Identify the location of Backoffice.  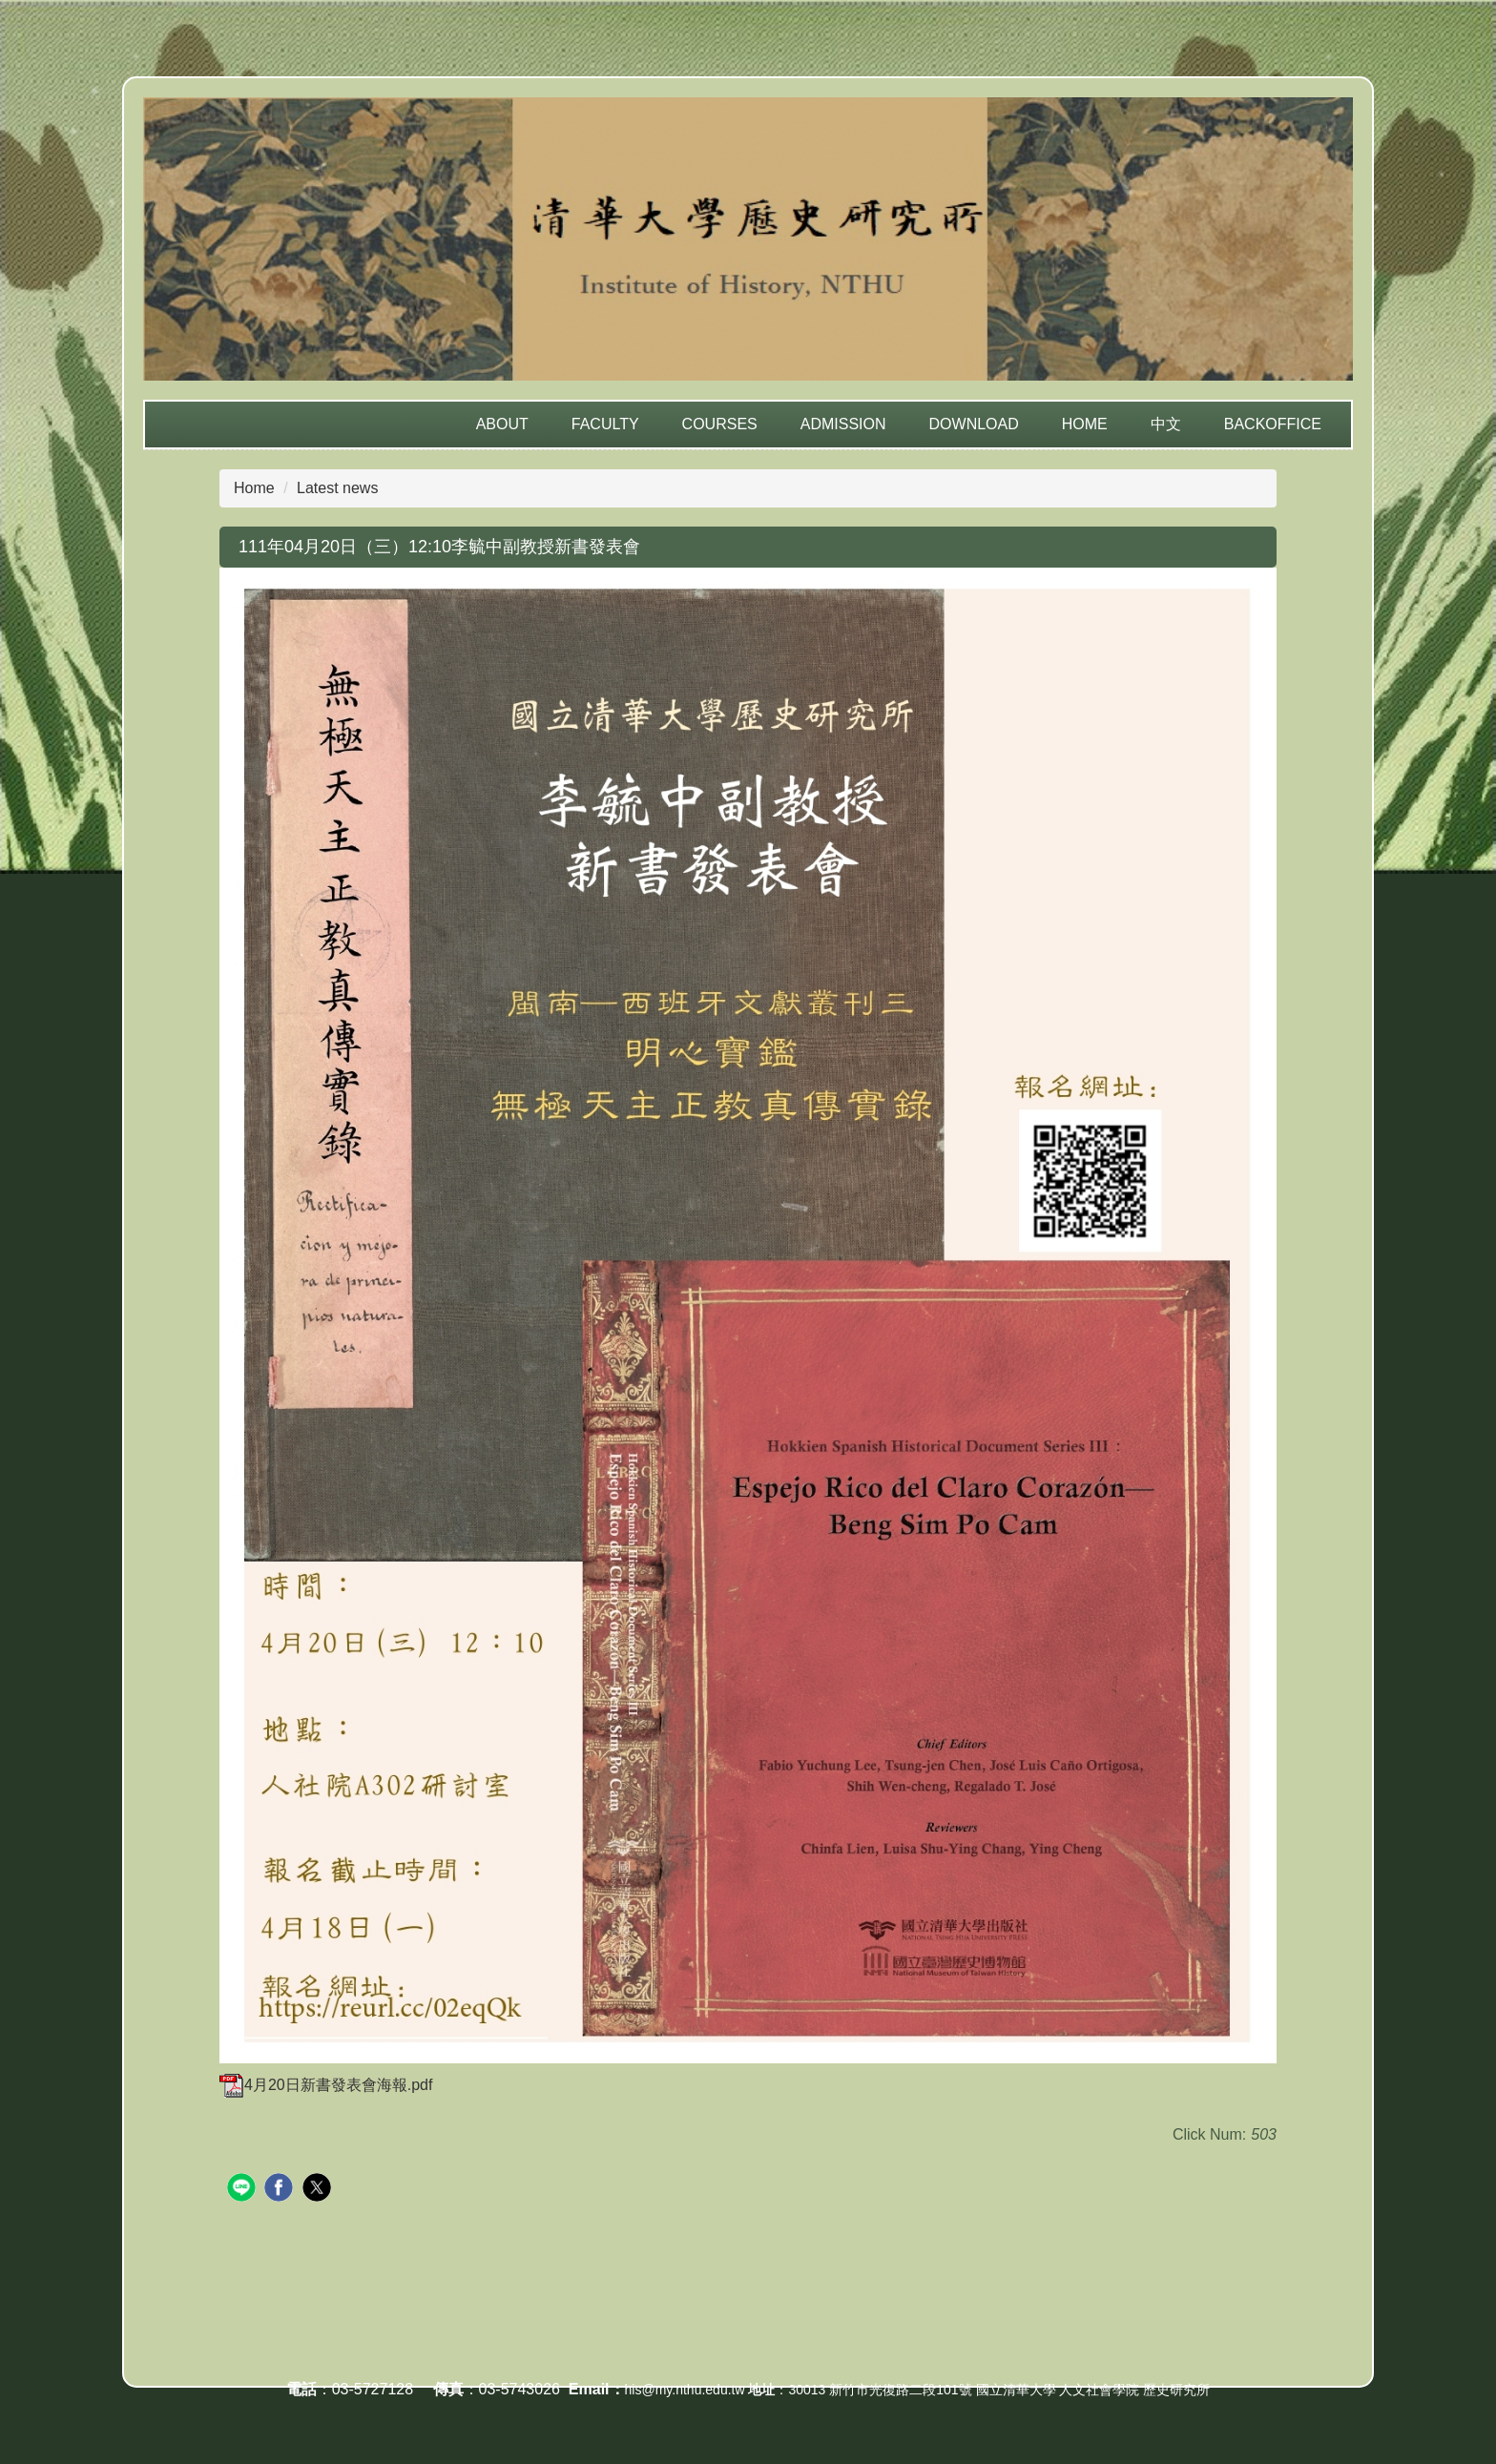
(1272, 424).